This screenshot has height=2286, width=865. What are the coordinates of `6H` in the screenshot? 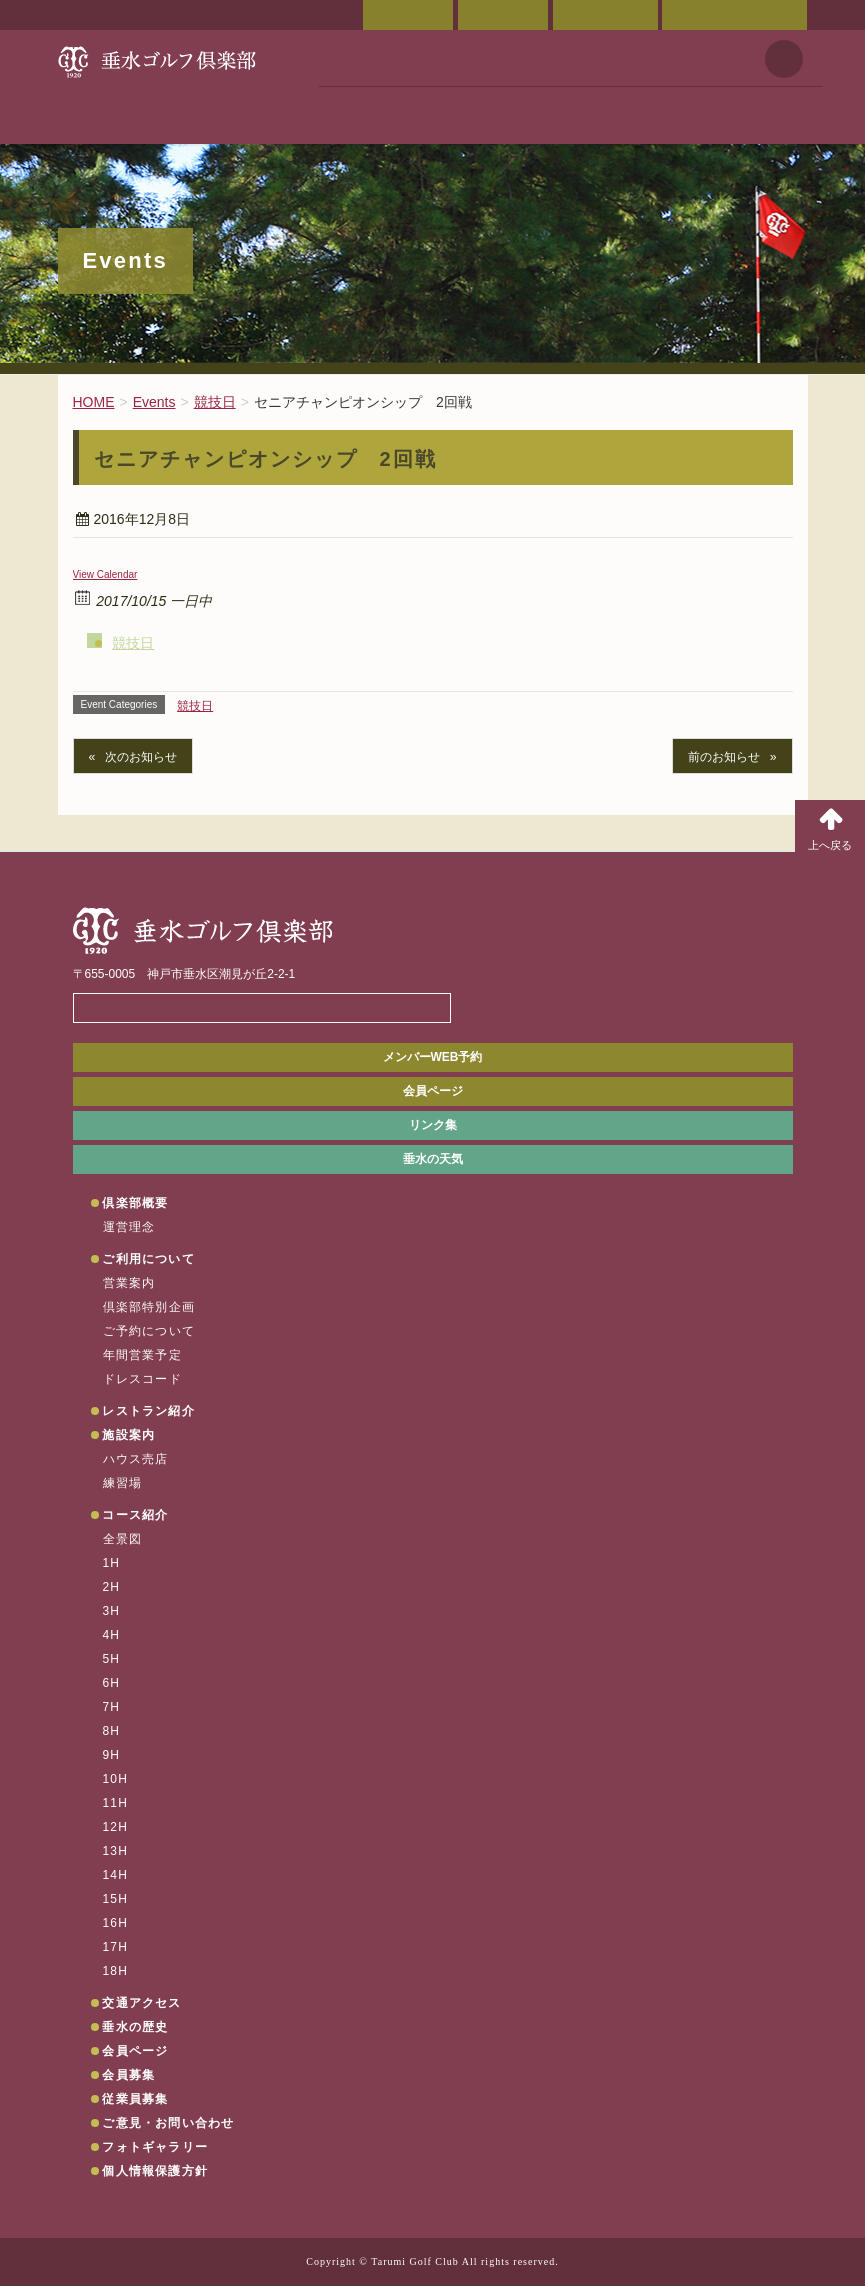 It's located at (112, 1683).